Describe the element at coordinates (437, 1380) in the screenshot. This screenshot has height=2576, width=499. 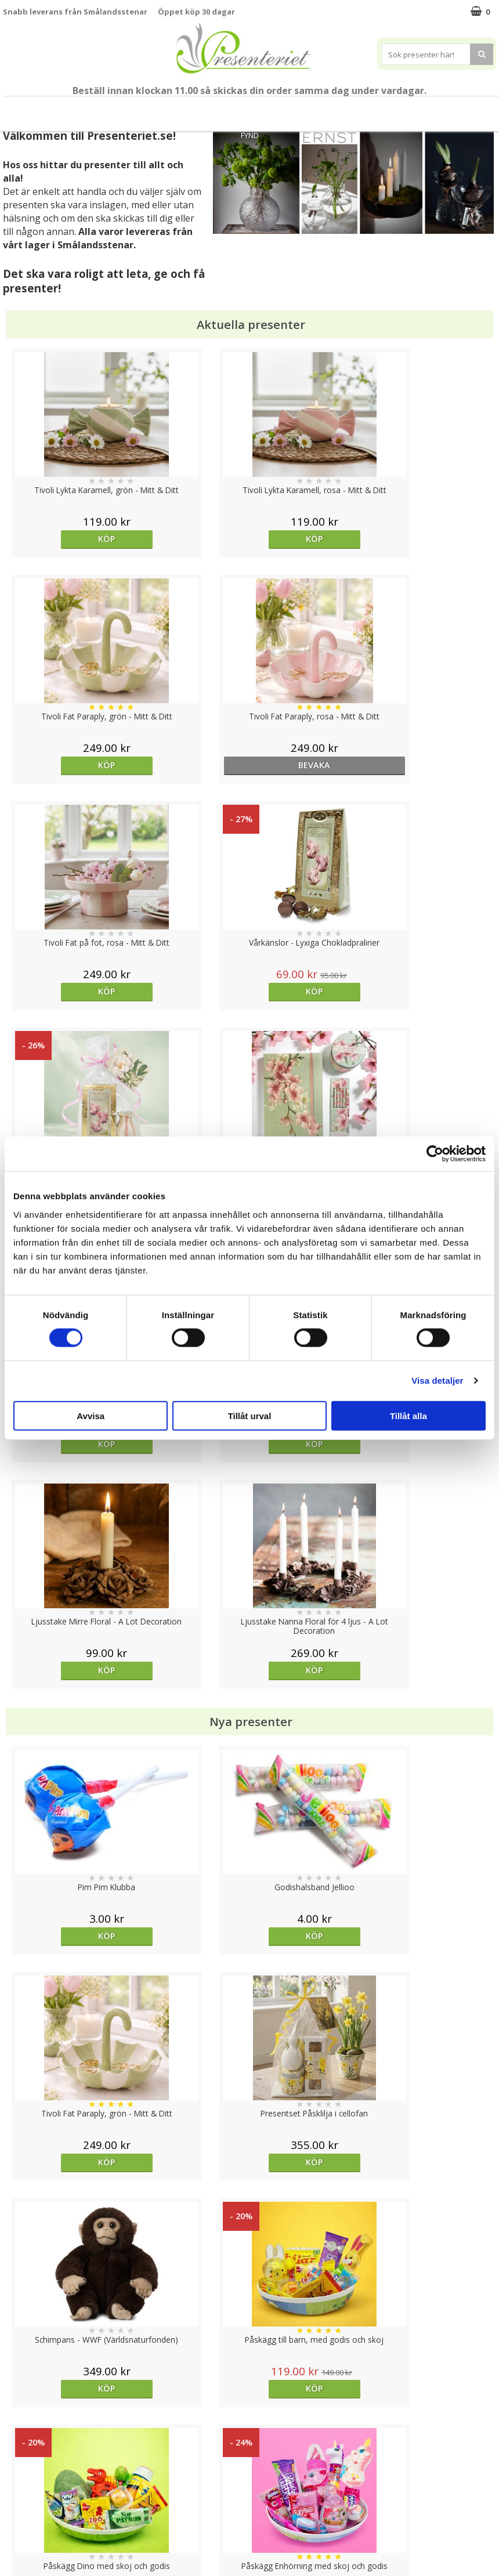
I see `Visa detaljer` at that location.